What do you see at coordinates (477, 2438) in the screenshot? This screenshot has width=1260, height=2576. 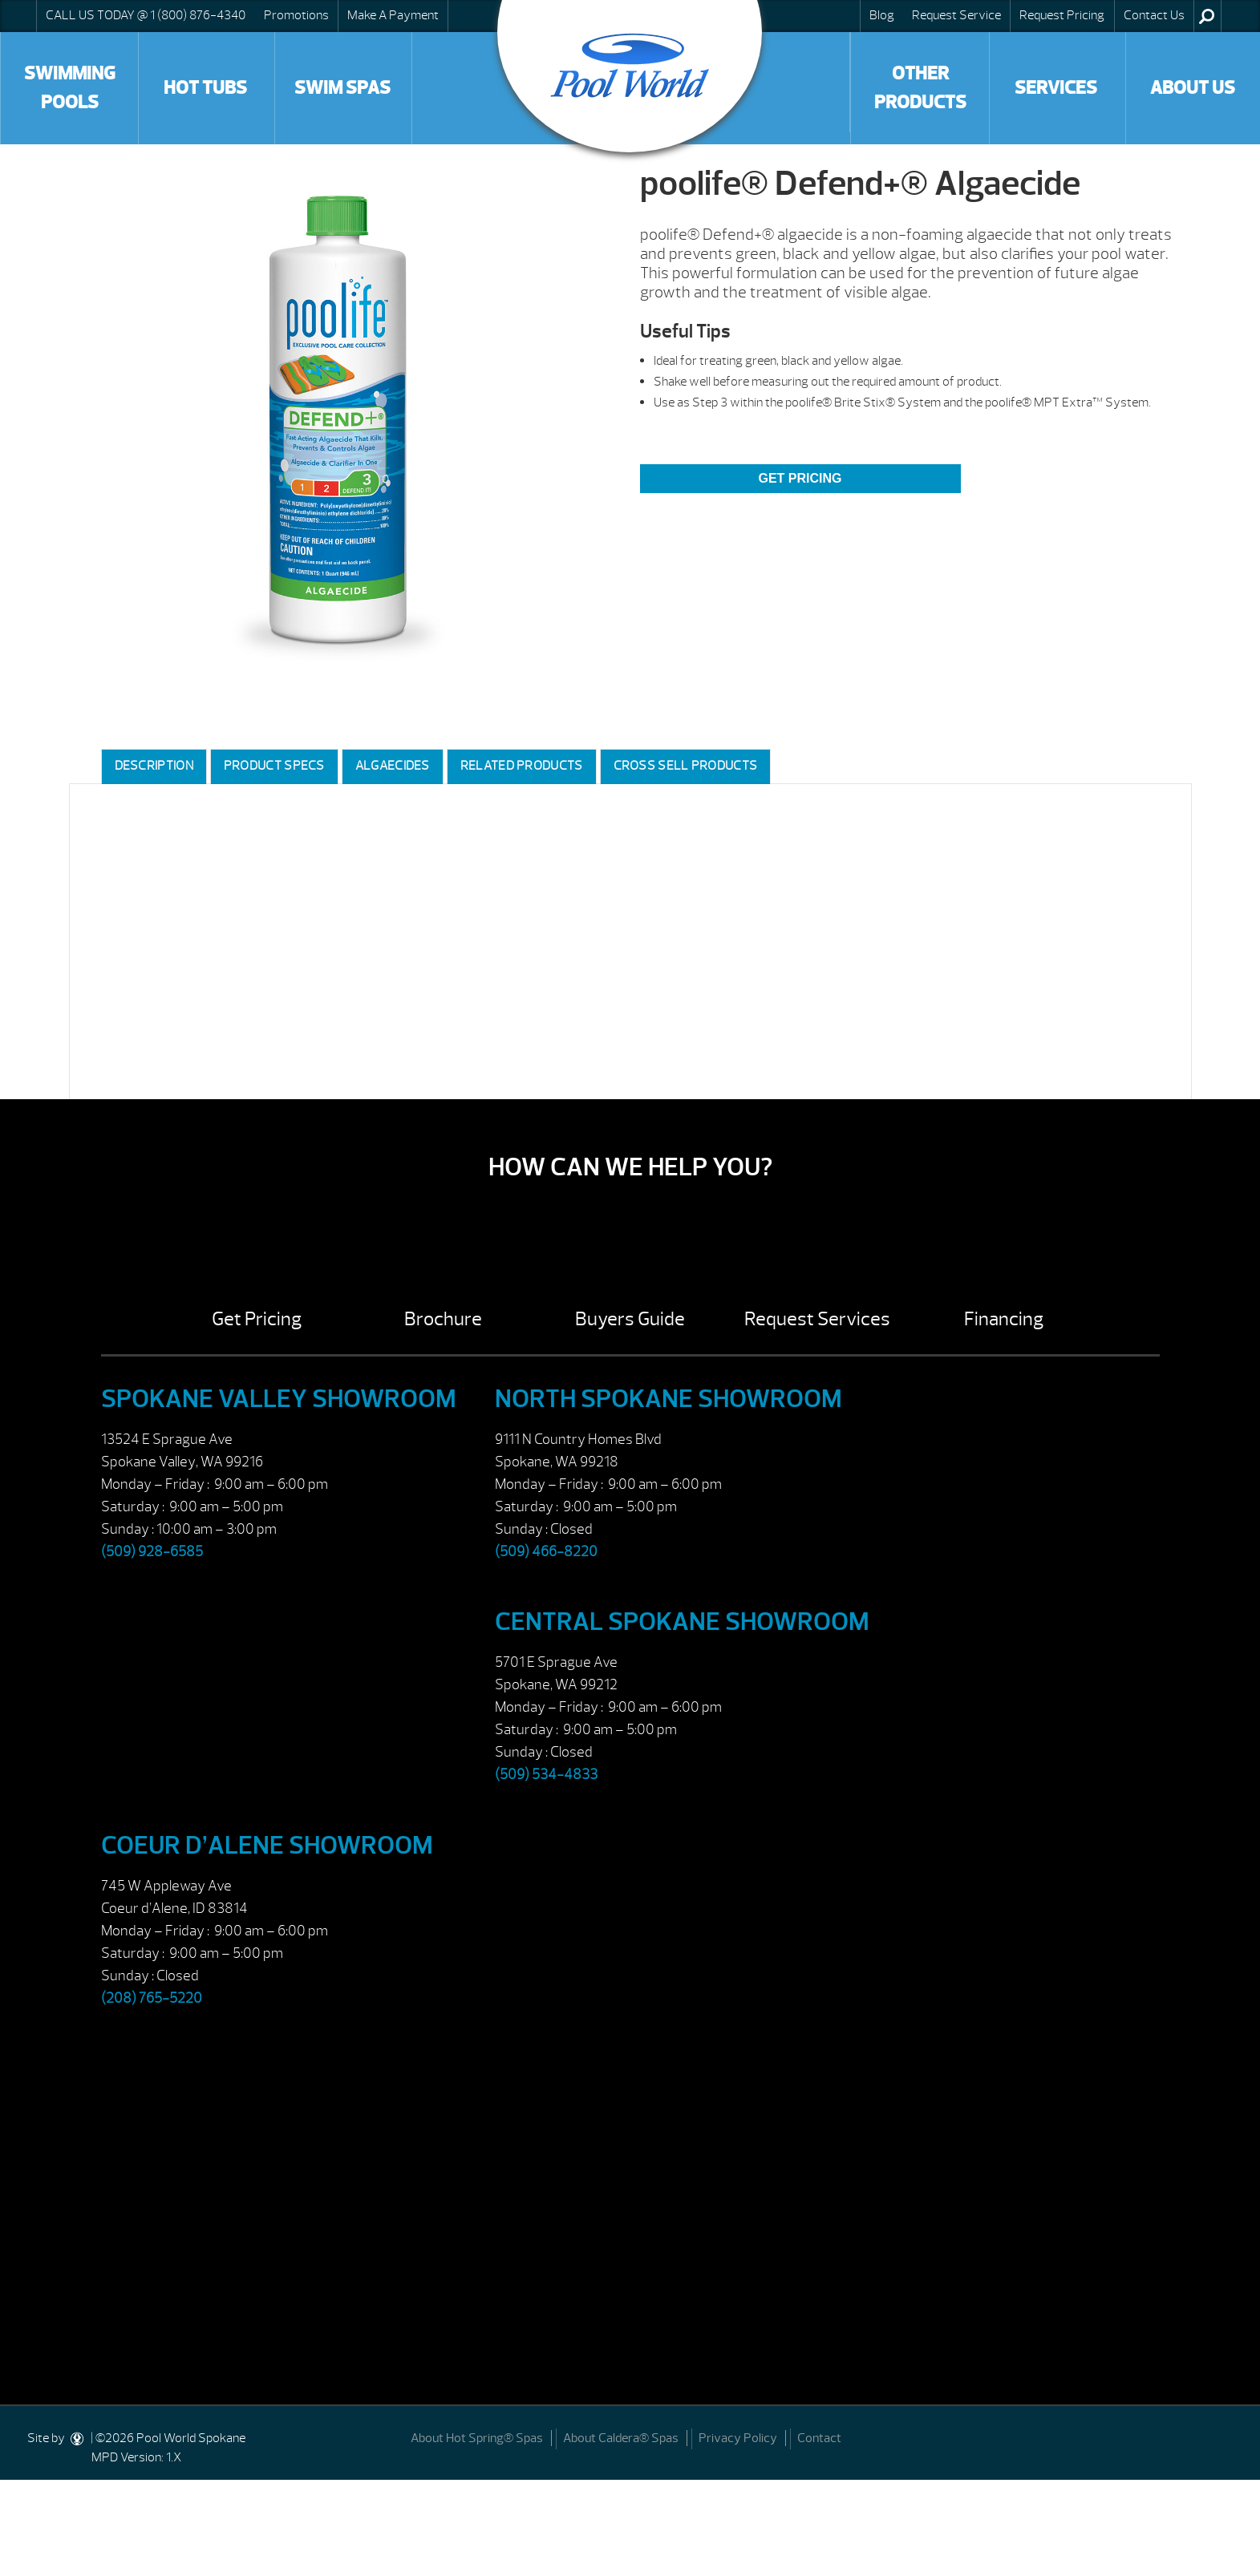 I see `About Hot Spring® Spas` at bounding box center [477, 2438].